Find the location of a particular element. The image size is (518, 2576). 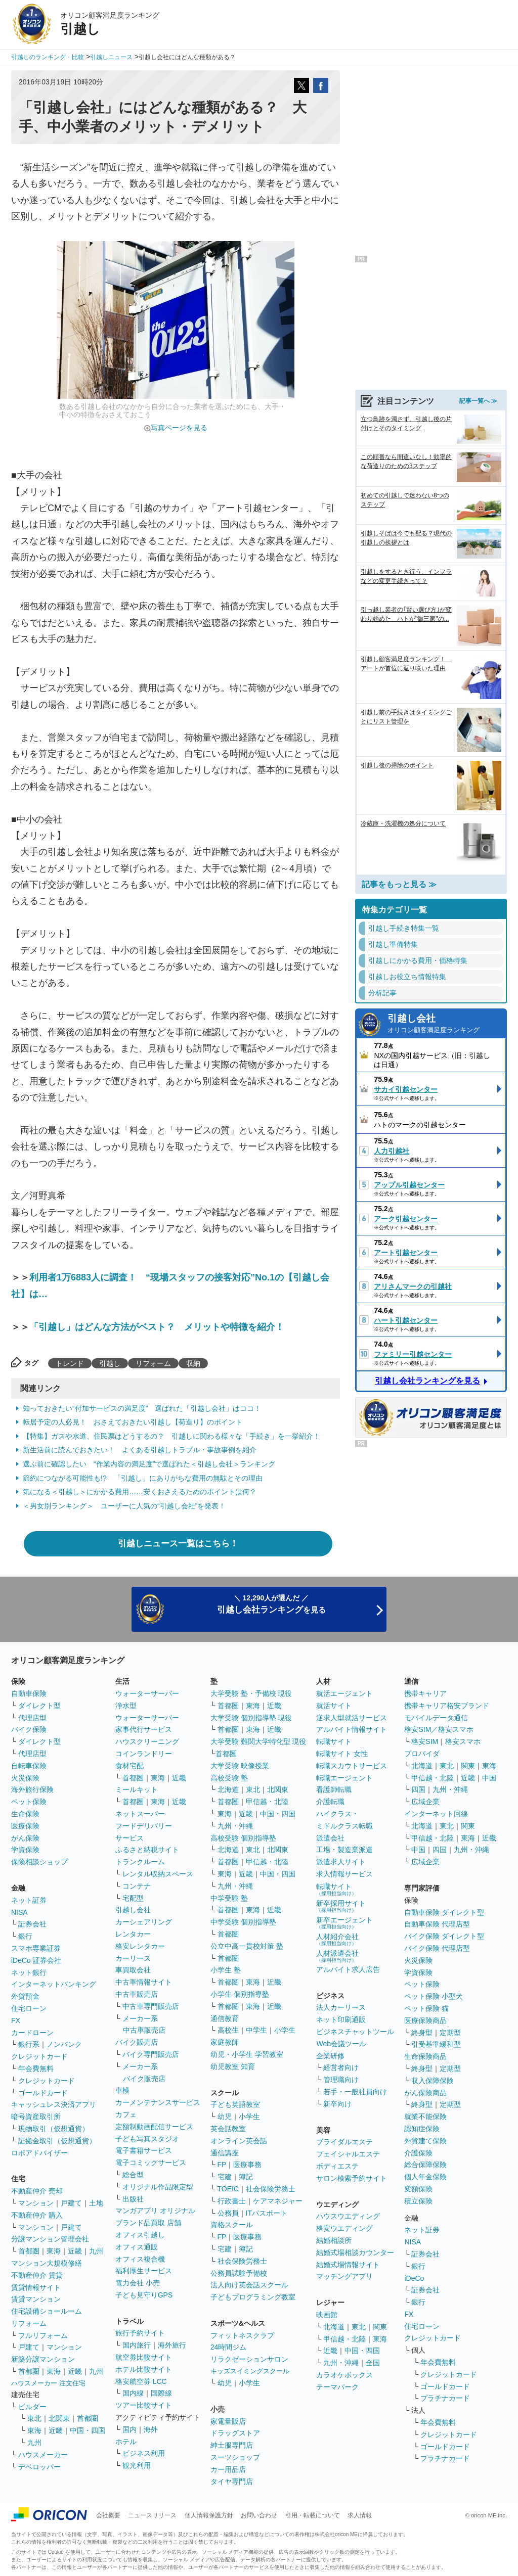

映画館 is located at coordinates (326, 2315).